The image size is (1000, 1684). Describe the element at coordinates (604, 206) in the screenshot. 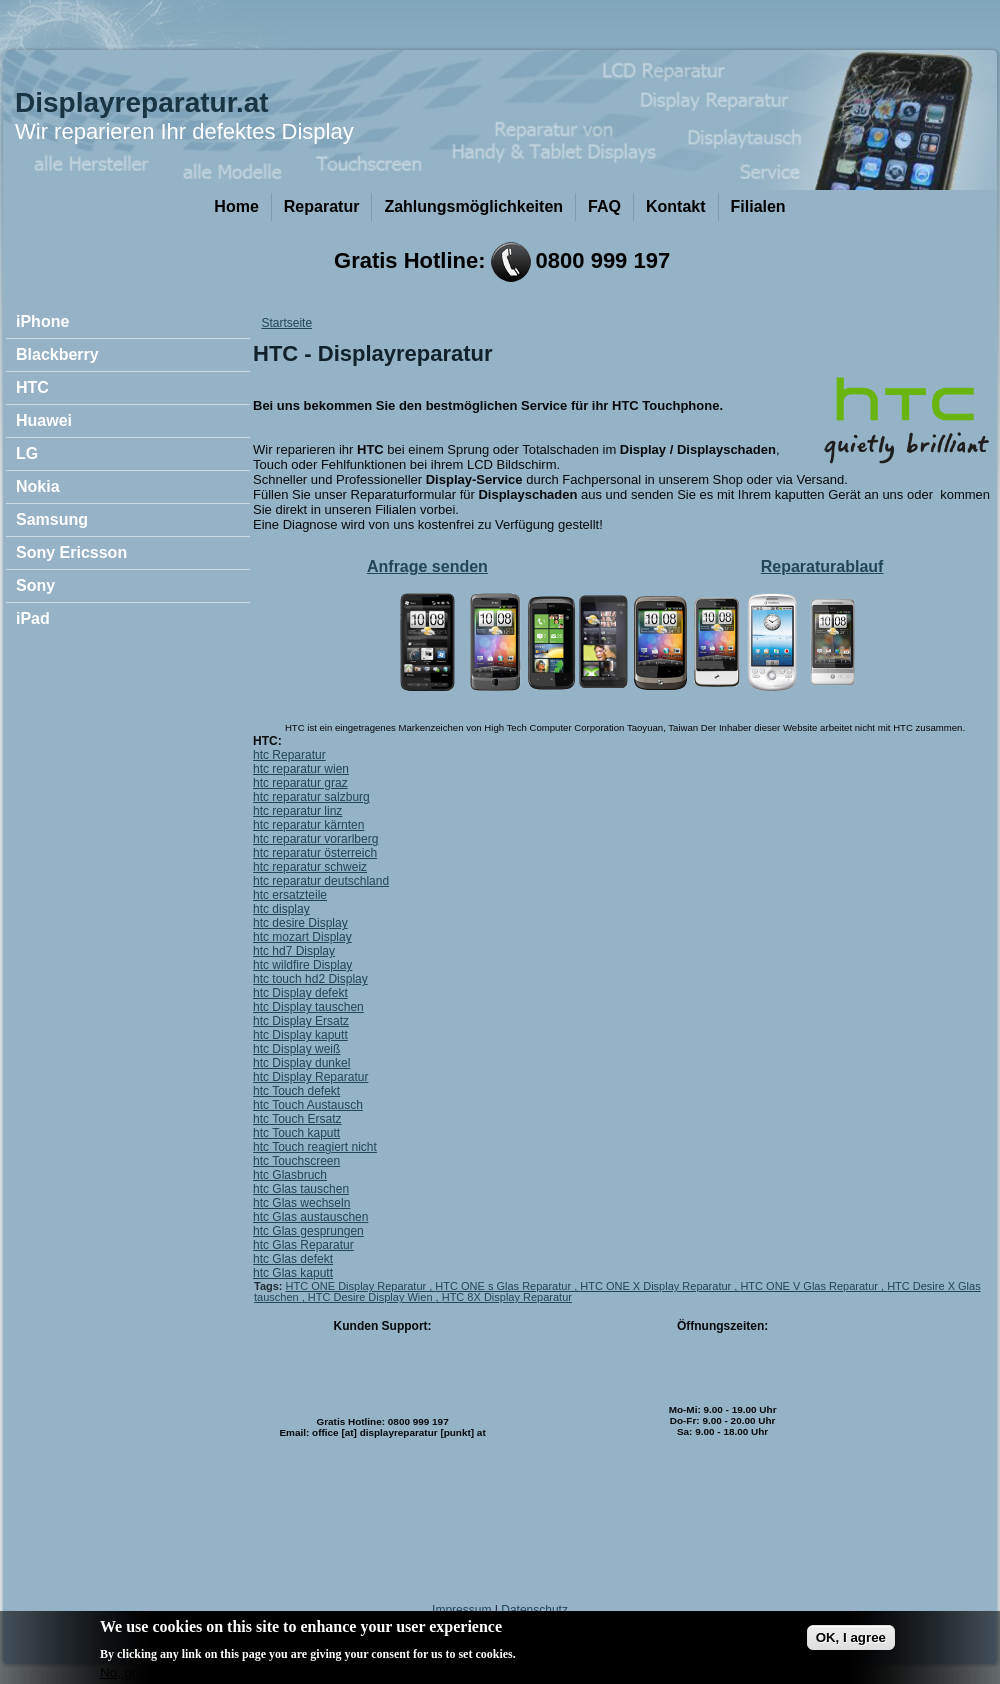

I see `FAQ` at that location.